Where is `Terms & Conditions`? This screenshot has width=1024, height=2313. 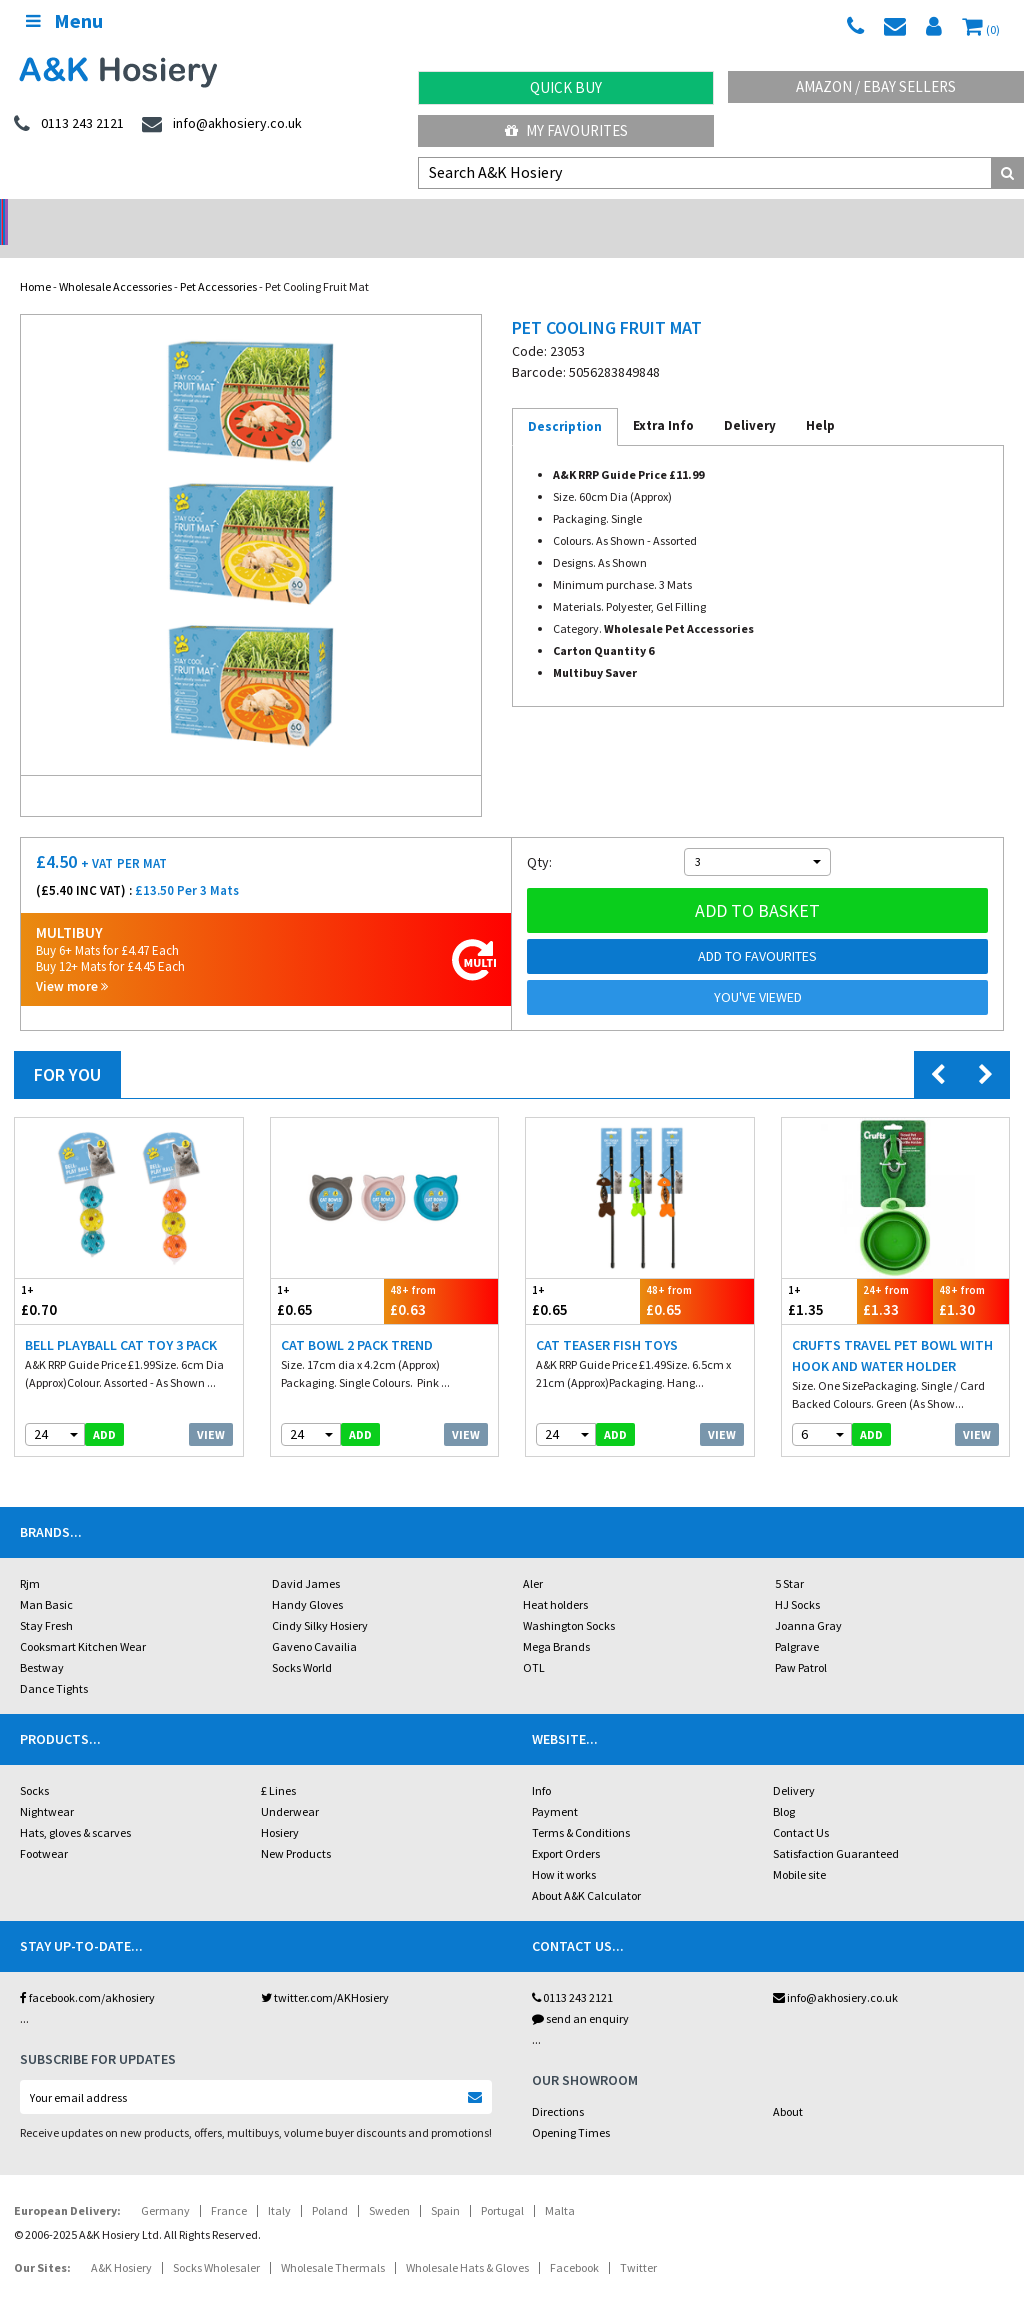 Terms & Conditions is located at coordinates (581, 1806).